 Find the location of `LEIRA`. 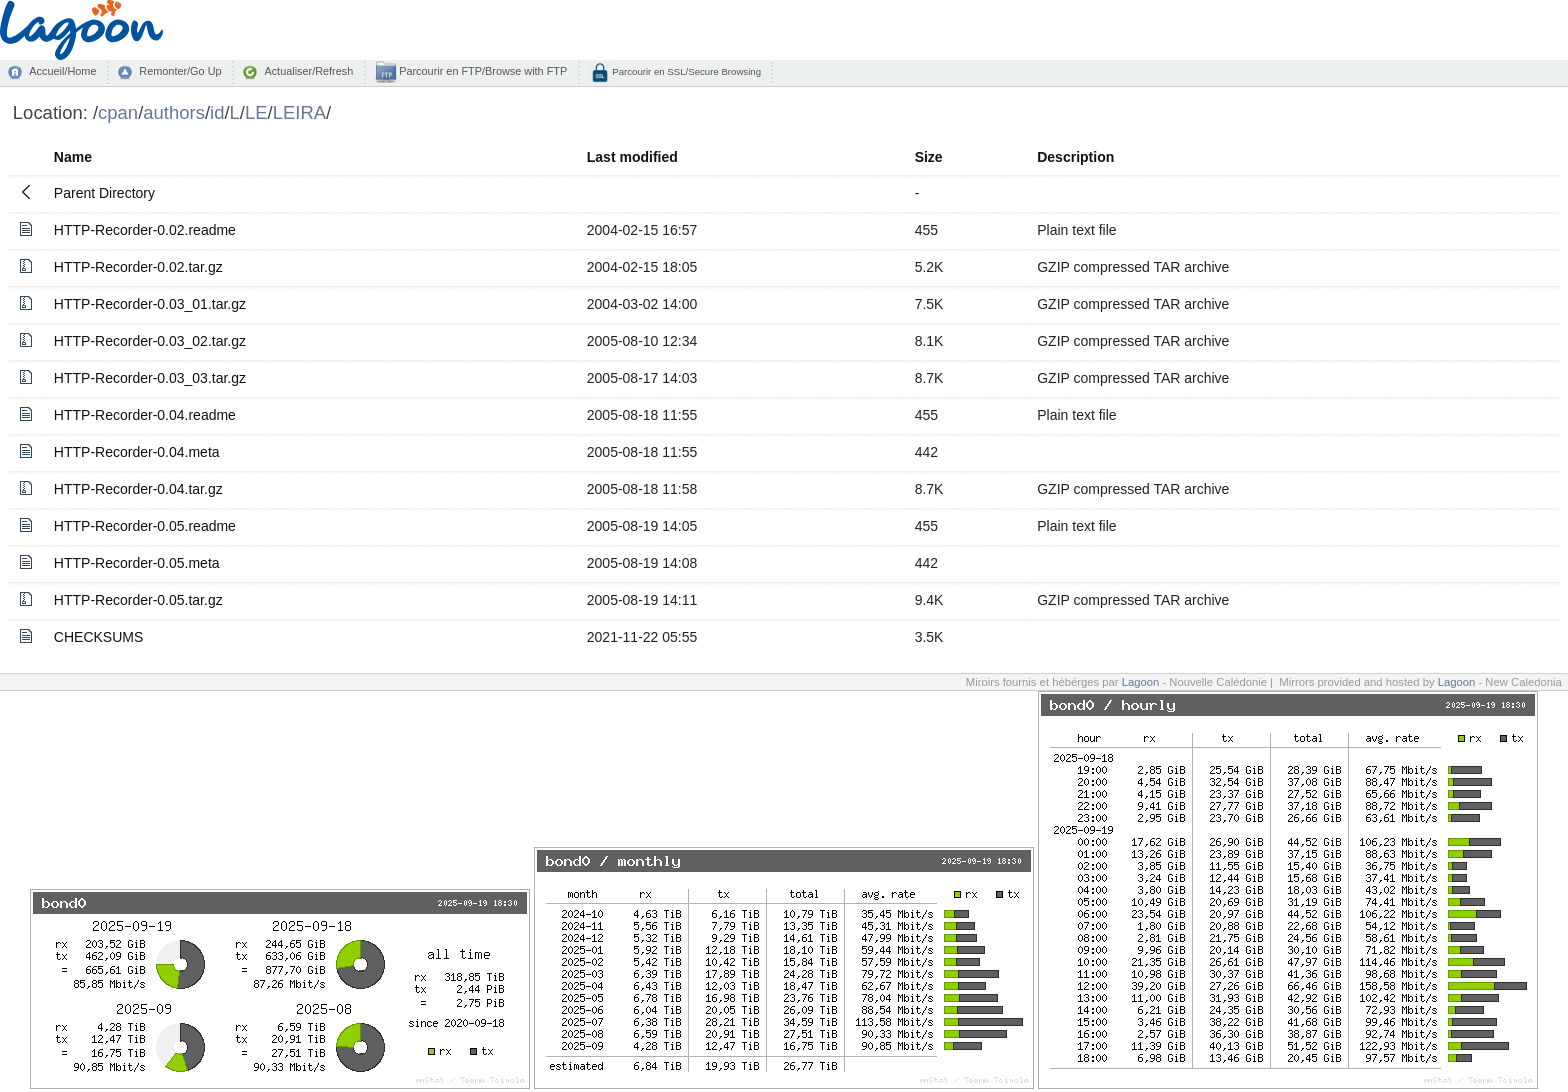

LEIRA is located at coordinates (299, 112).